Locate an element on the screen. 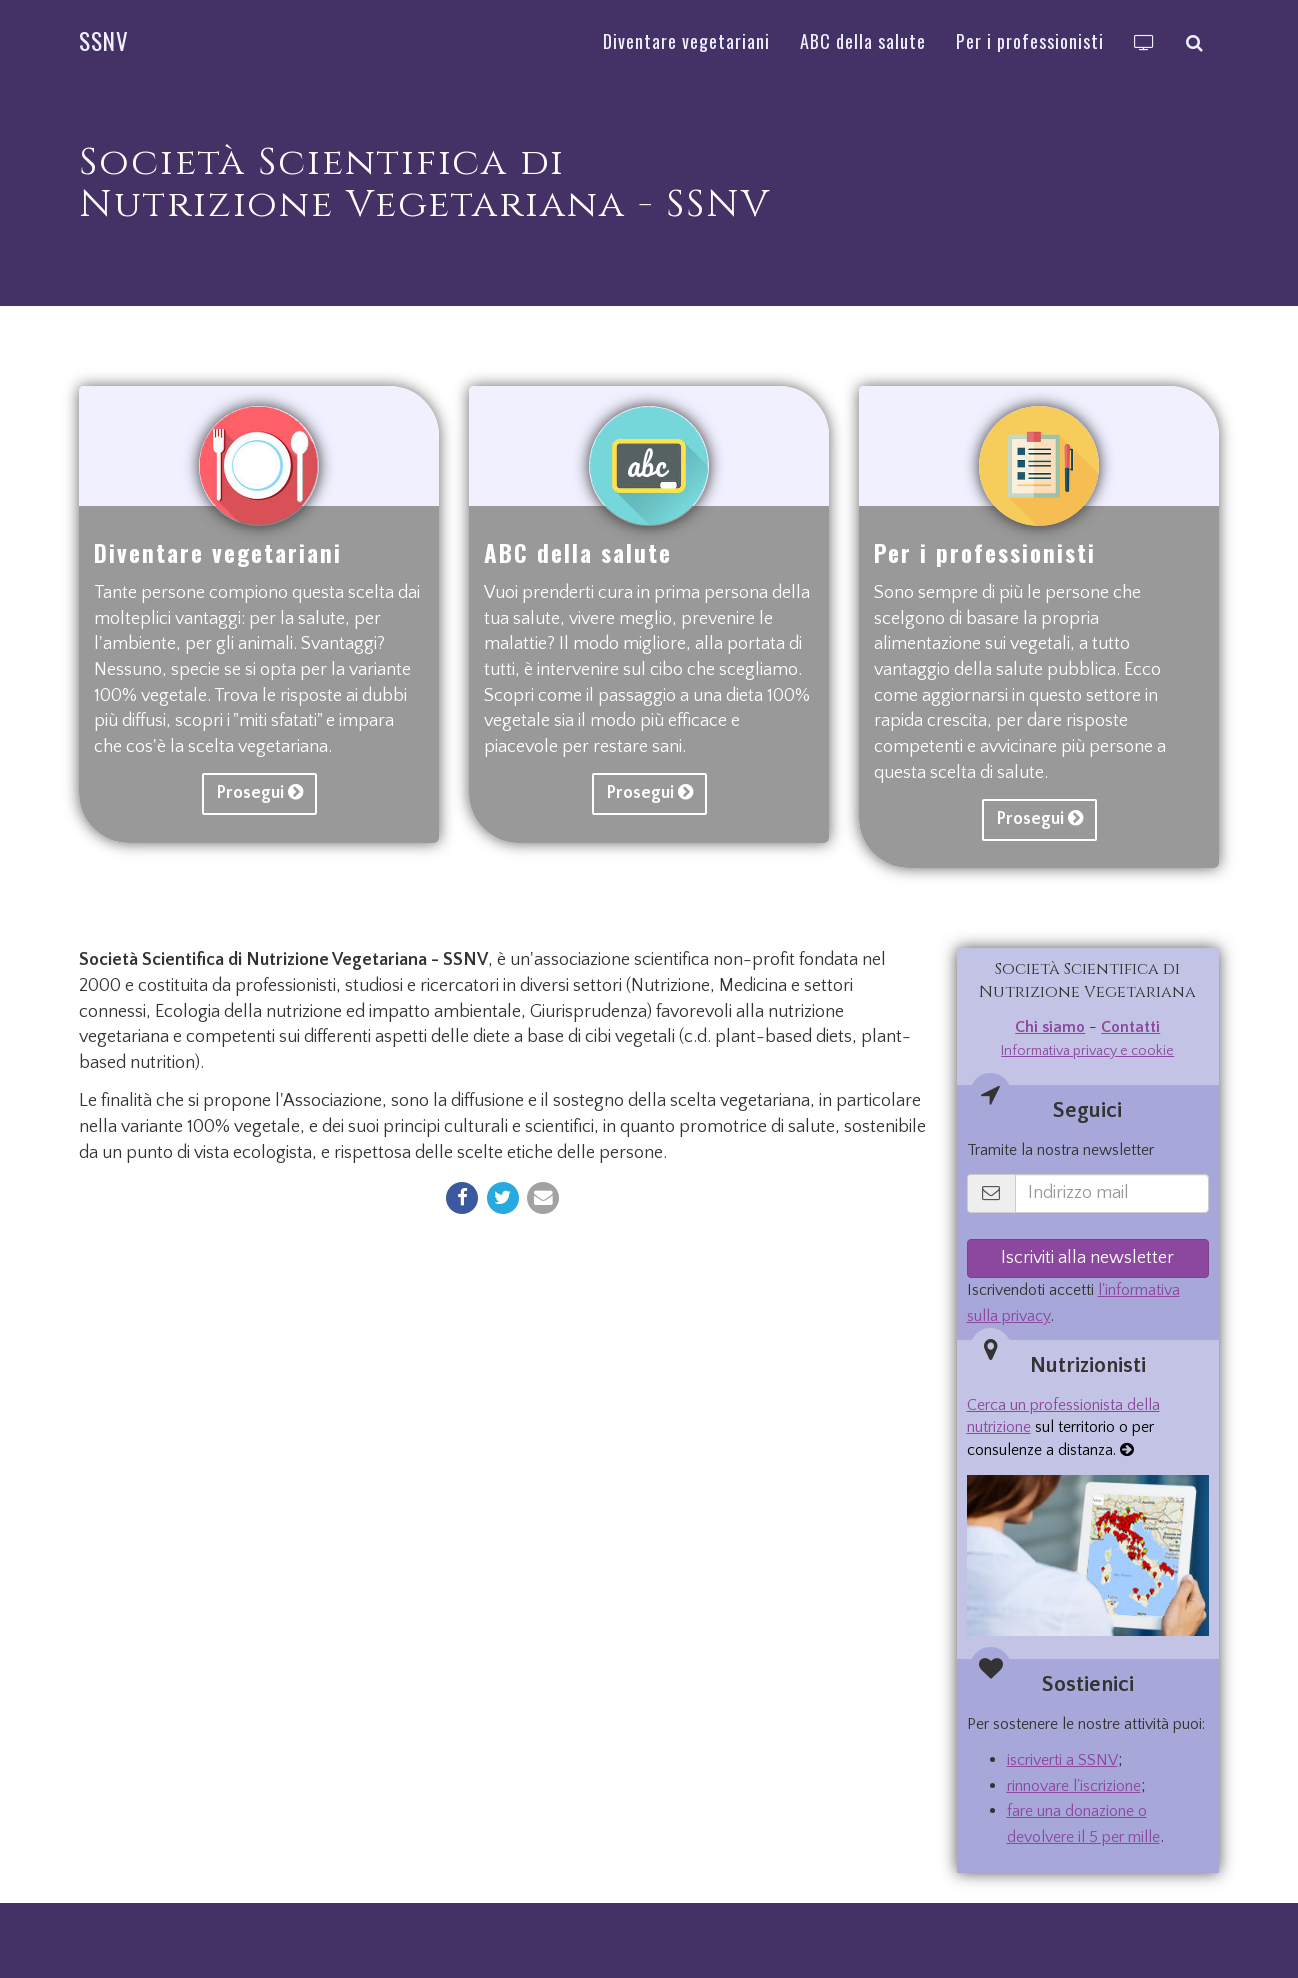 The image size is (1298, 1978). Diventare vegetariani [button] is located at coordinates (686, 41).